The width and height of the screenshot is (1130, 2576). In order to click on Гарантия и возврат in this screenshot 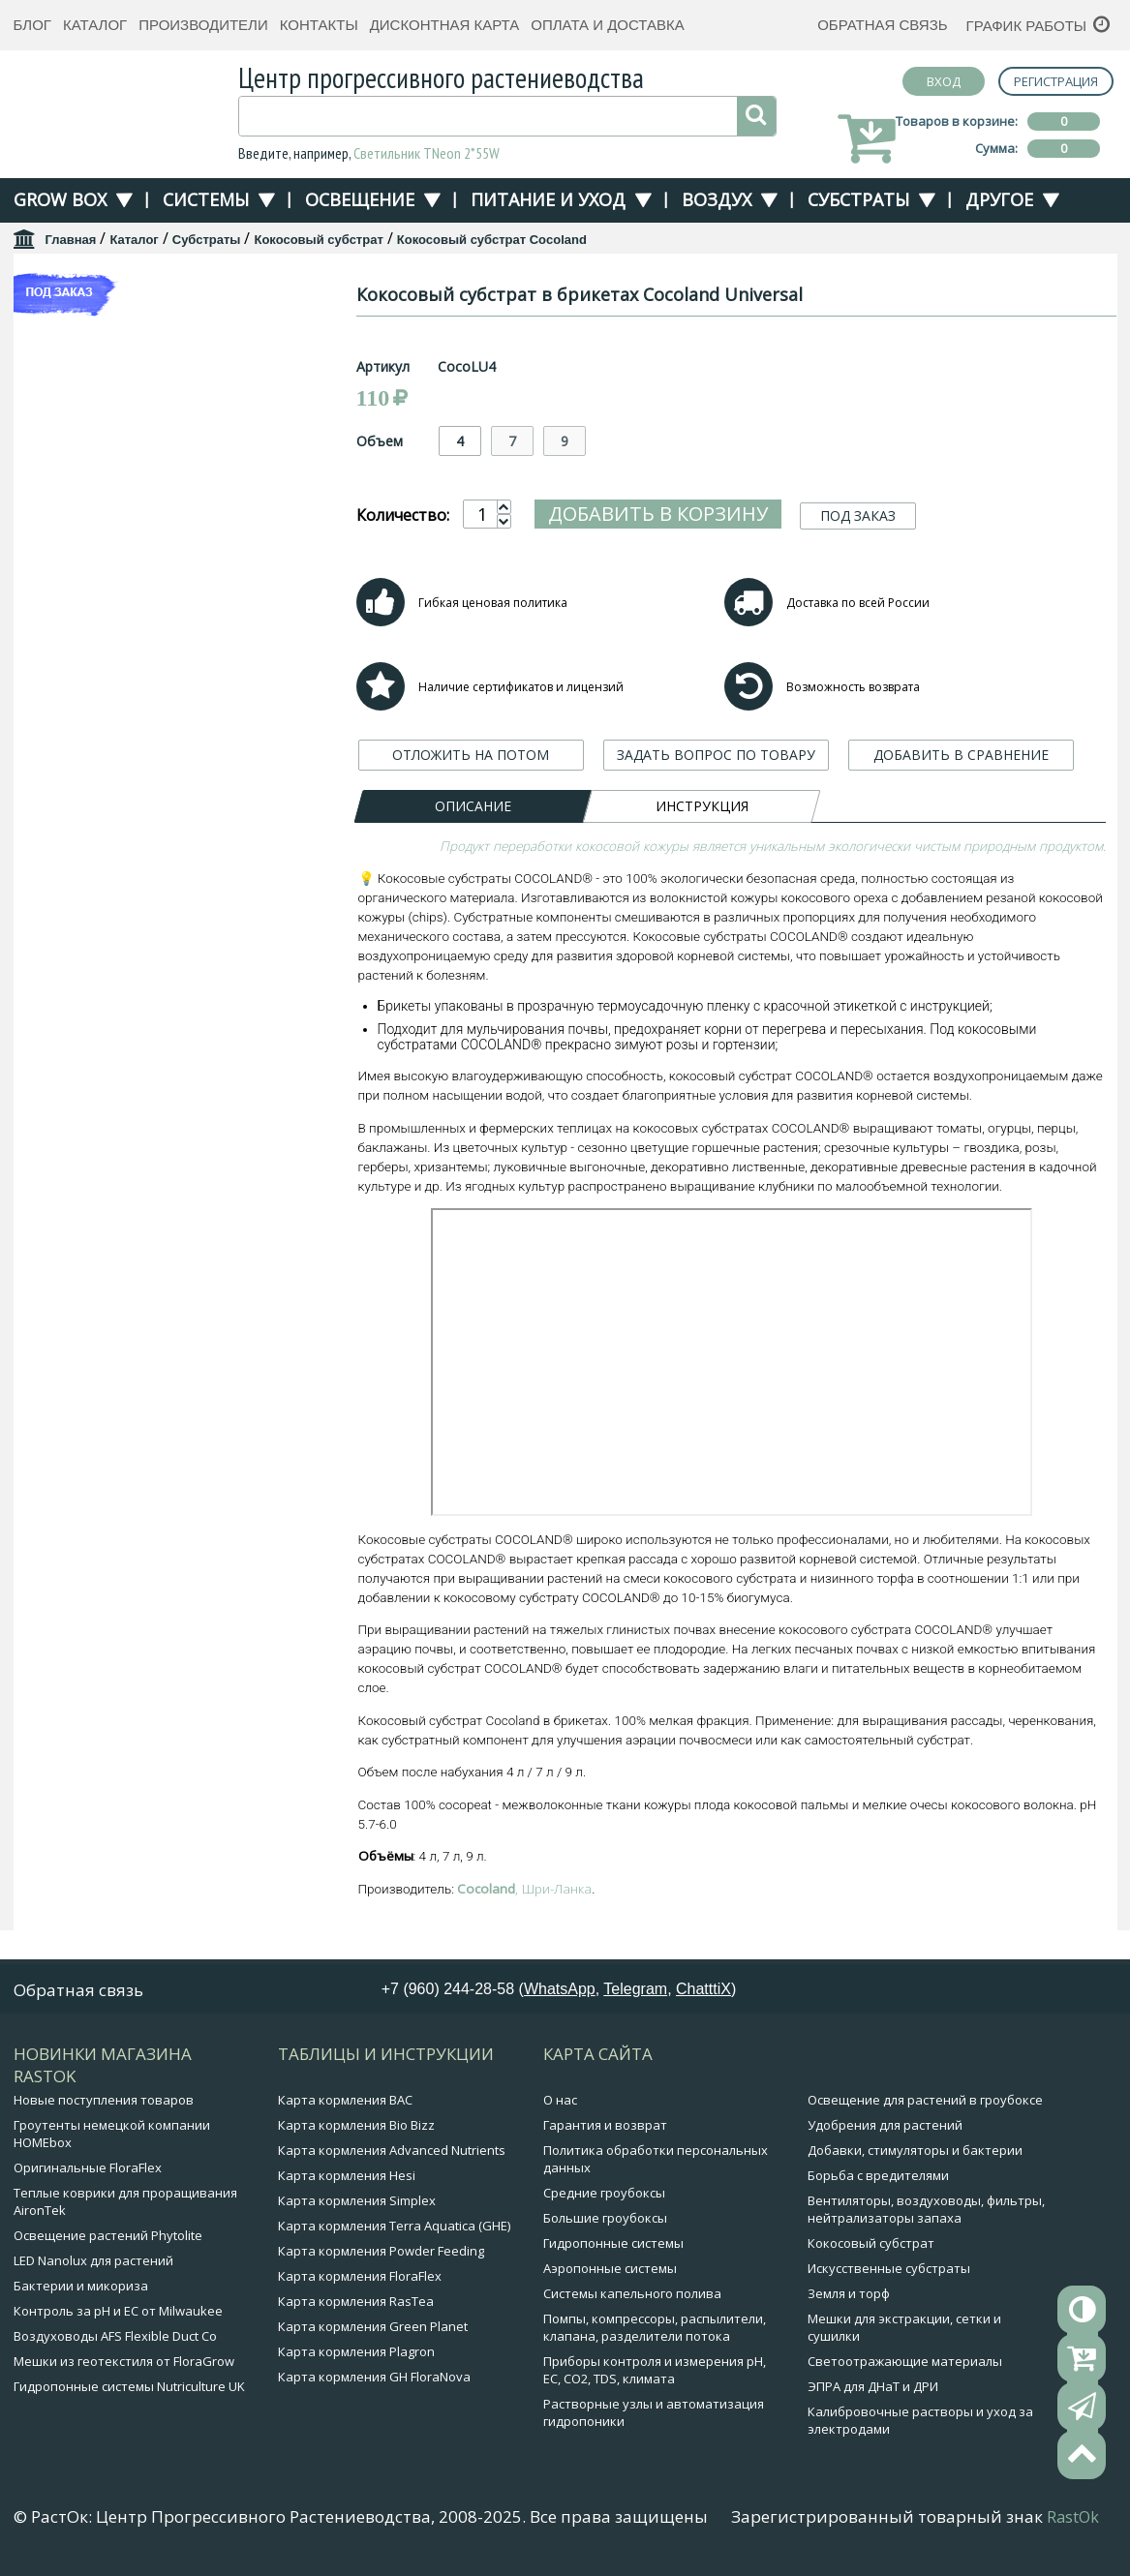, I will do `click(605, 2129)`.